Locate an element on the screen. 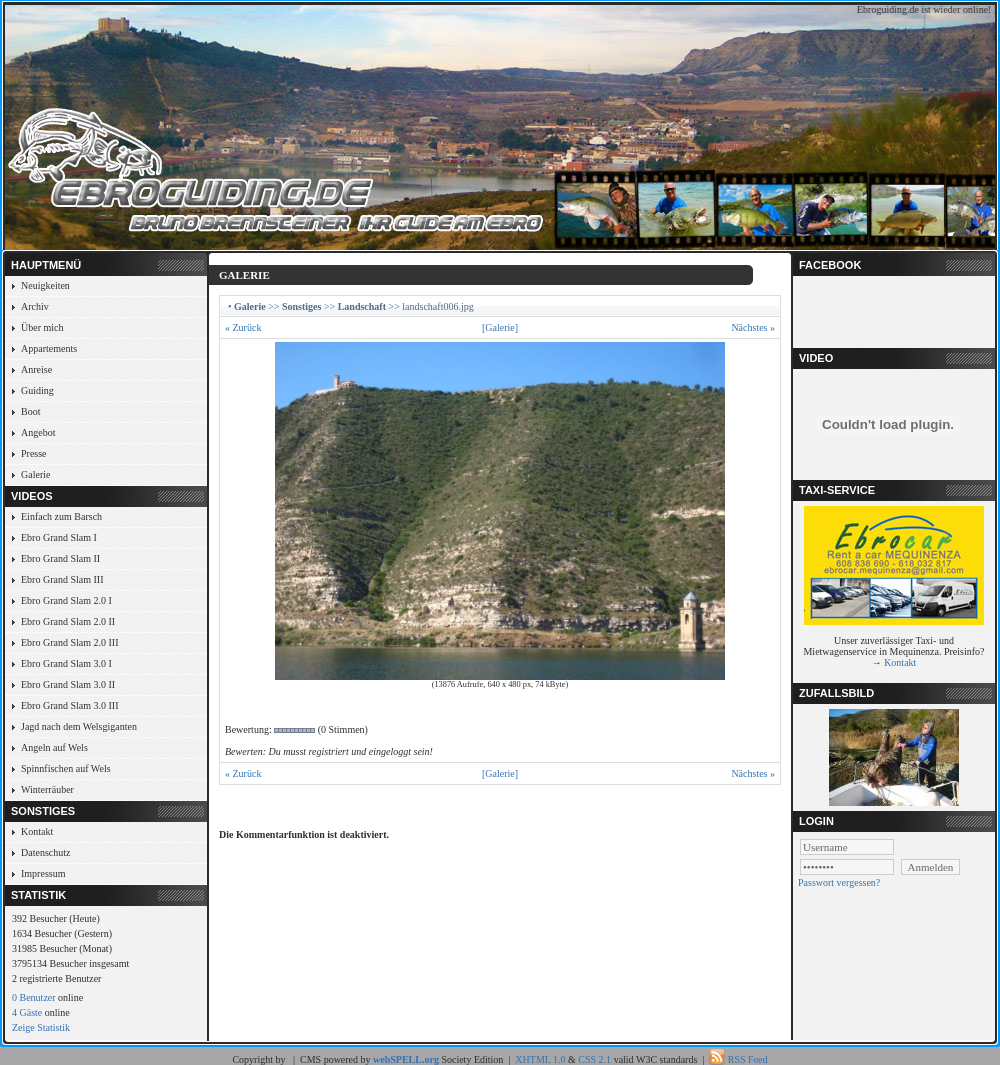 The width and height of the screenshot is (1000, 1065). Sonstiges is located at coordinates (301, 306).